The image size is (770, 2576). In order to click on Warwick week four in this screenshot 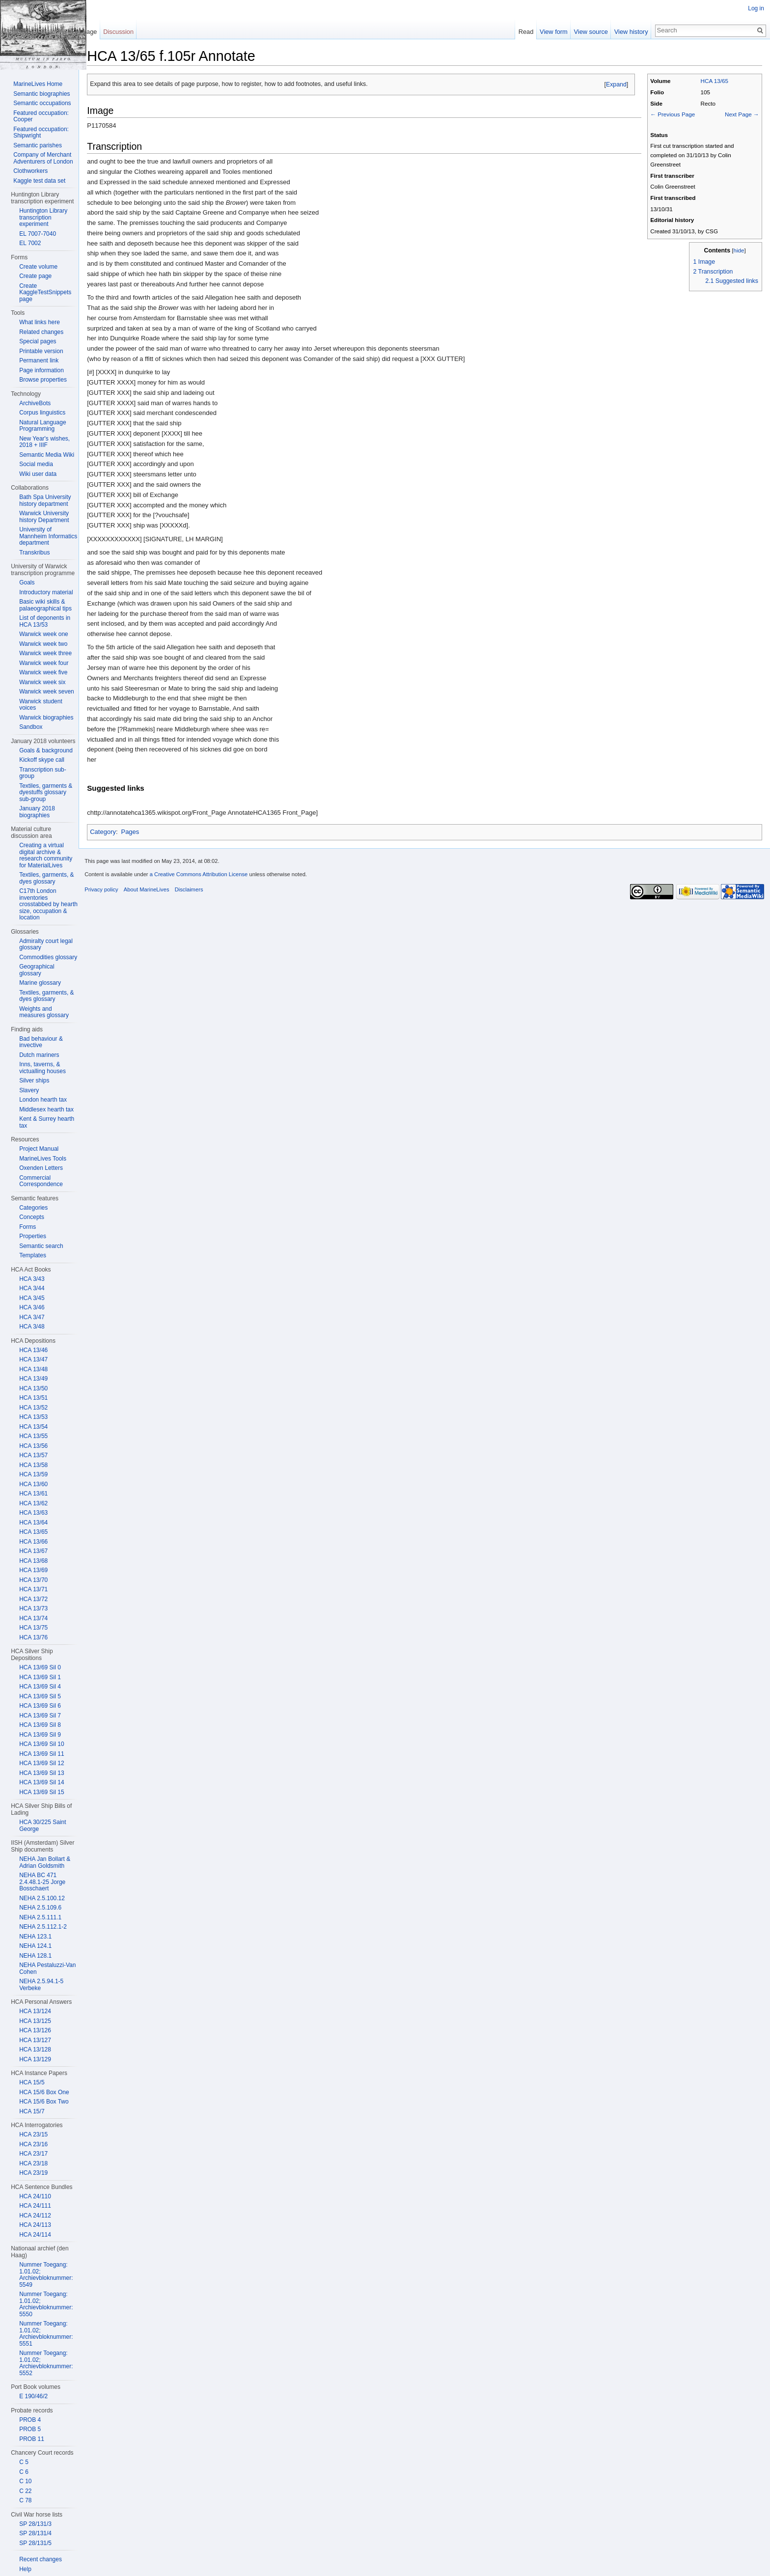, I will do `click(43, 663)`.